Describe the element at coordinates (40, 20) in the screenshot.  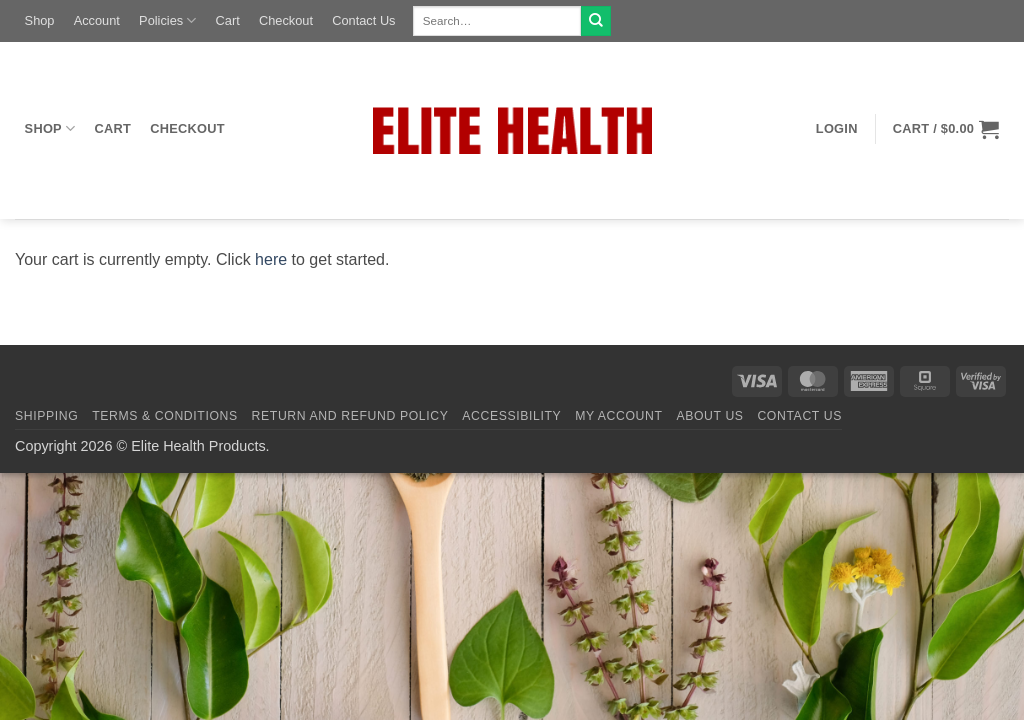
I see `Shop` at that location.